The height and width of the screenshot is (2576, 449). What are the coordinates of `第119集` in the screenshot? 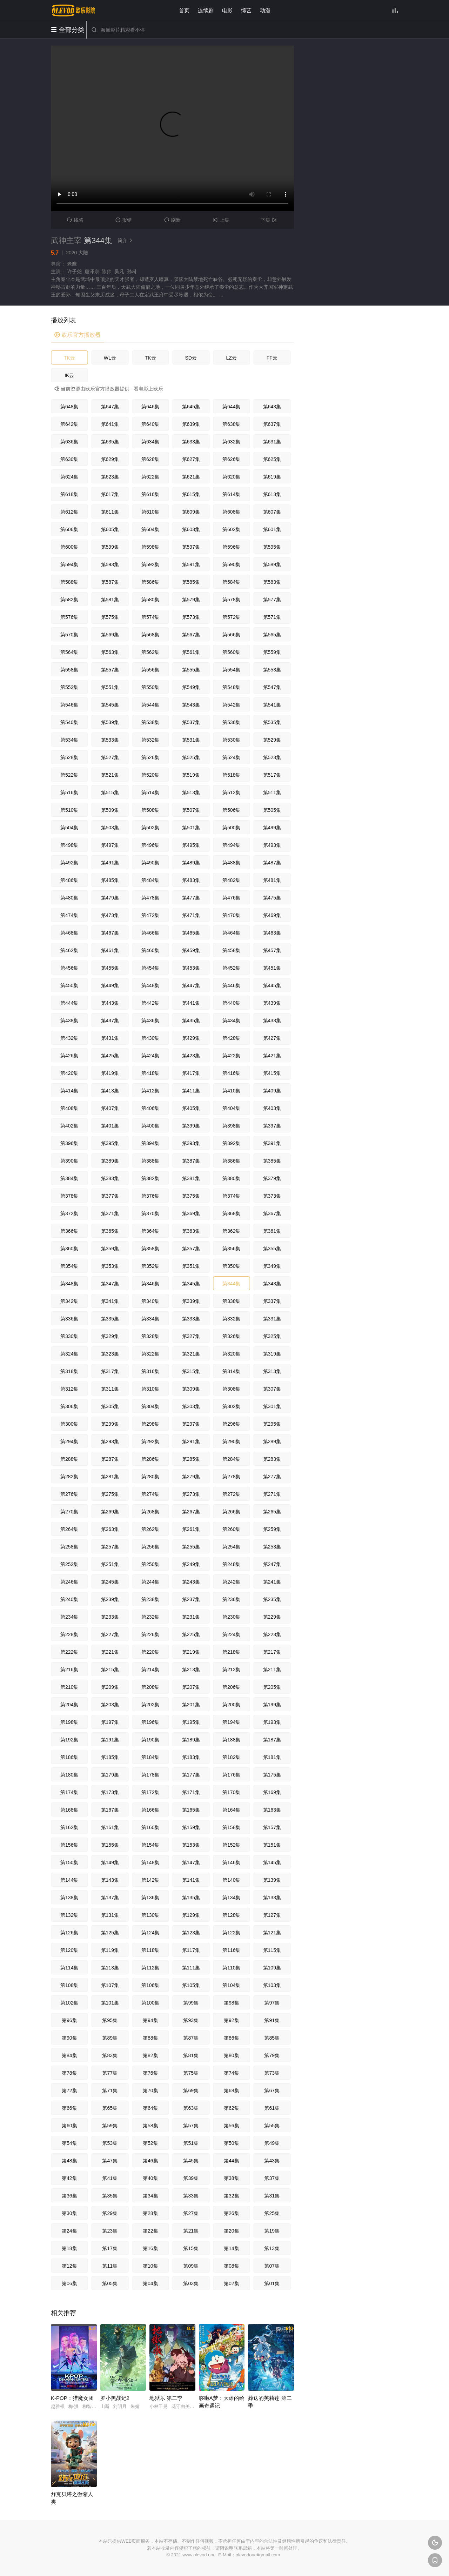 It's located at (110, 1950).